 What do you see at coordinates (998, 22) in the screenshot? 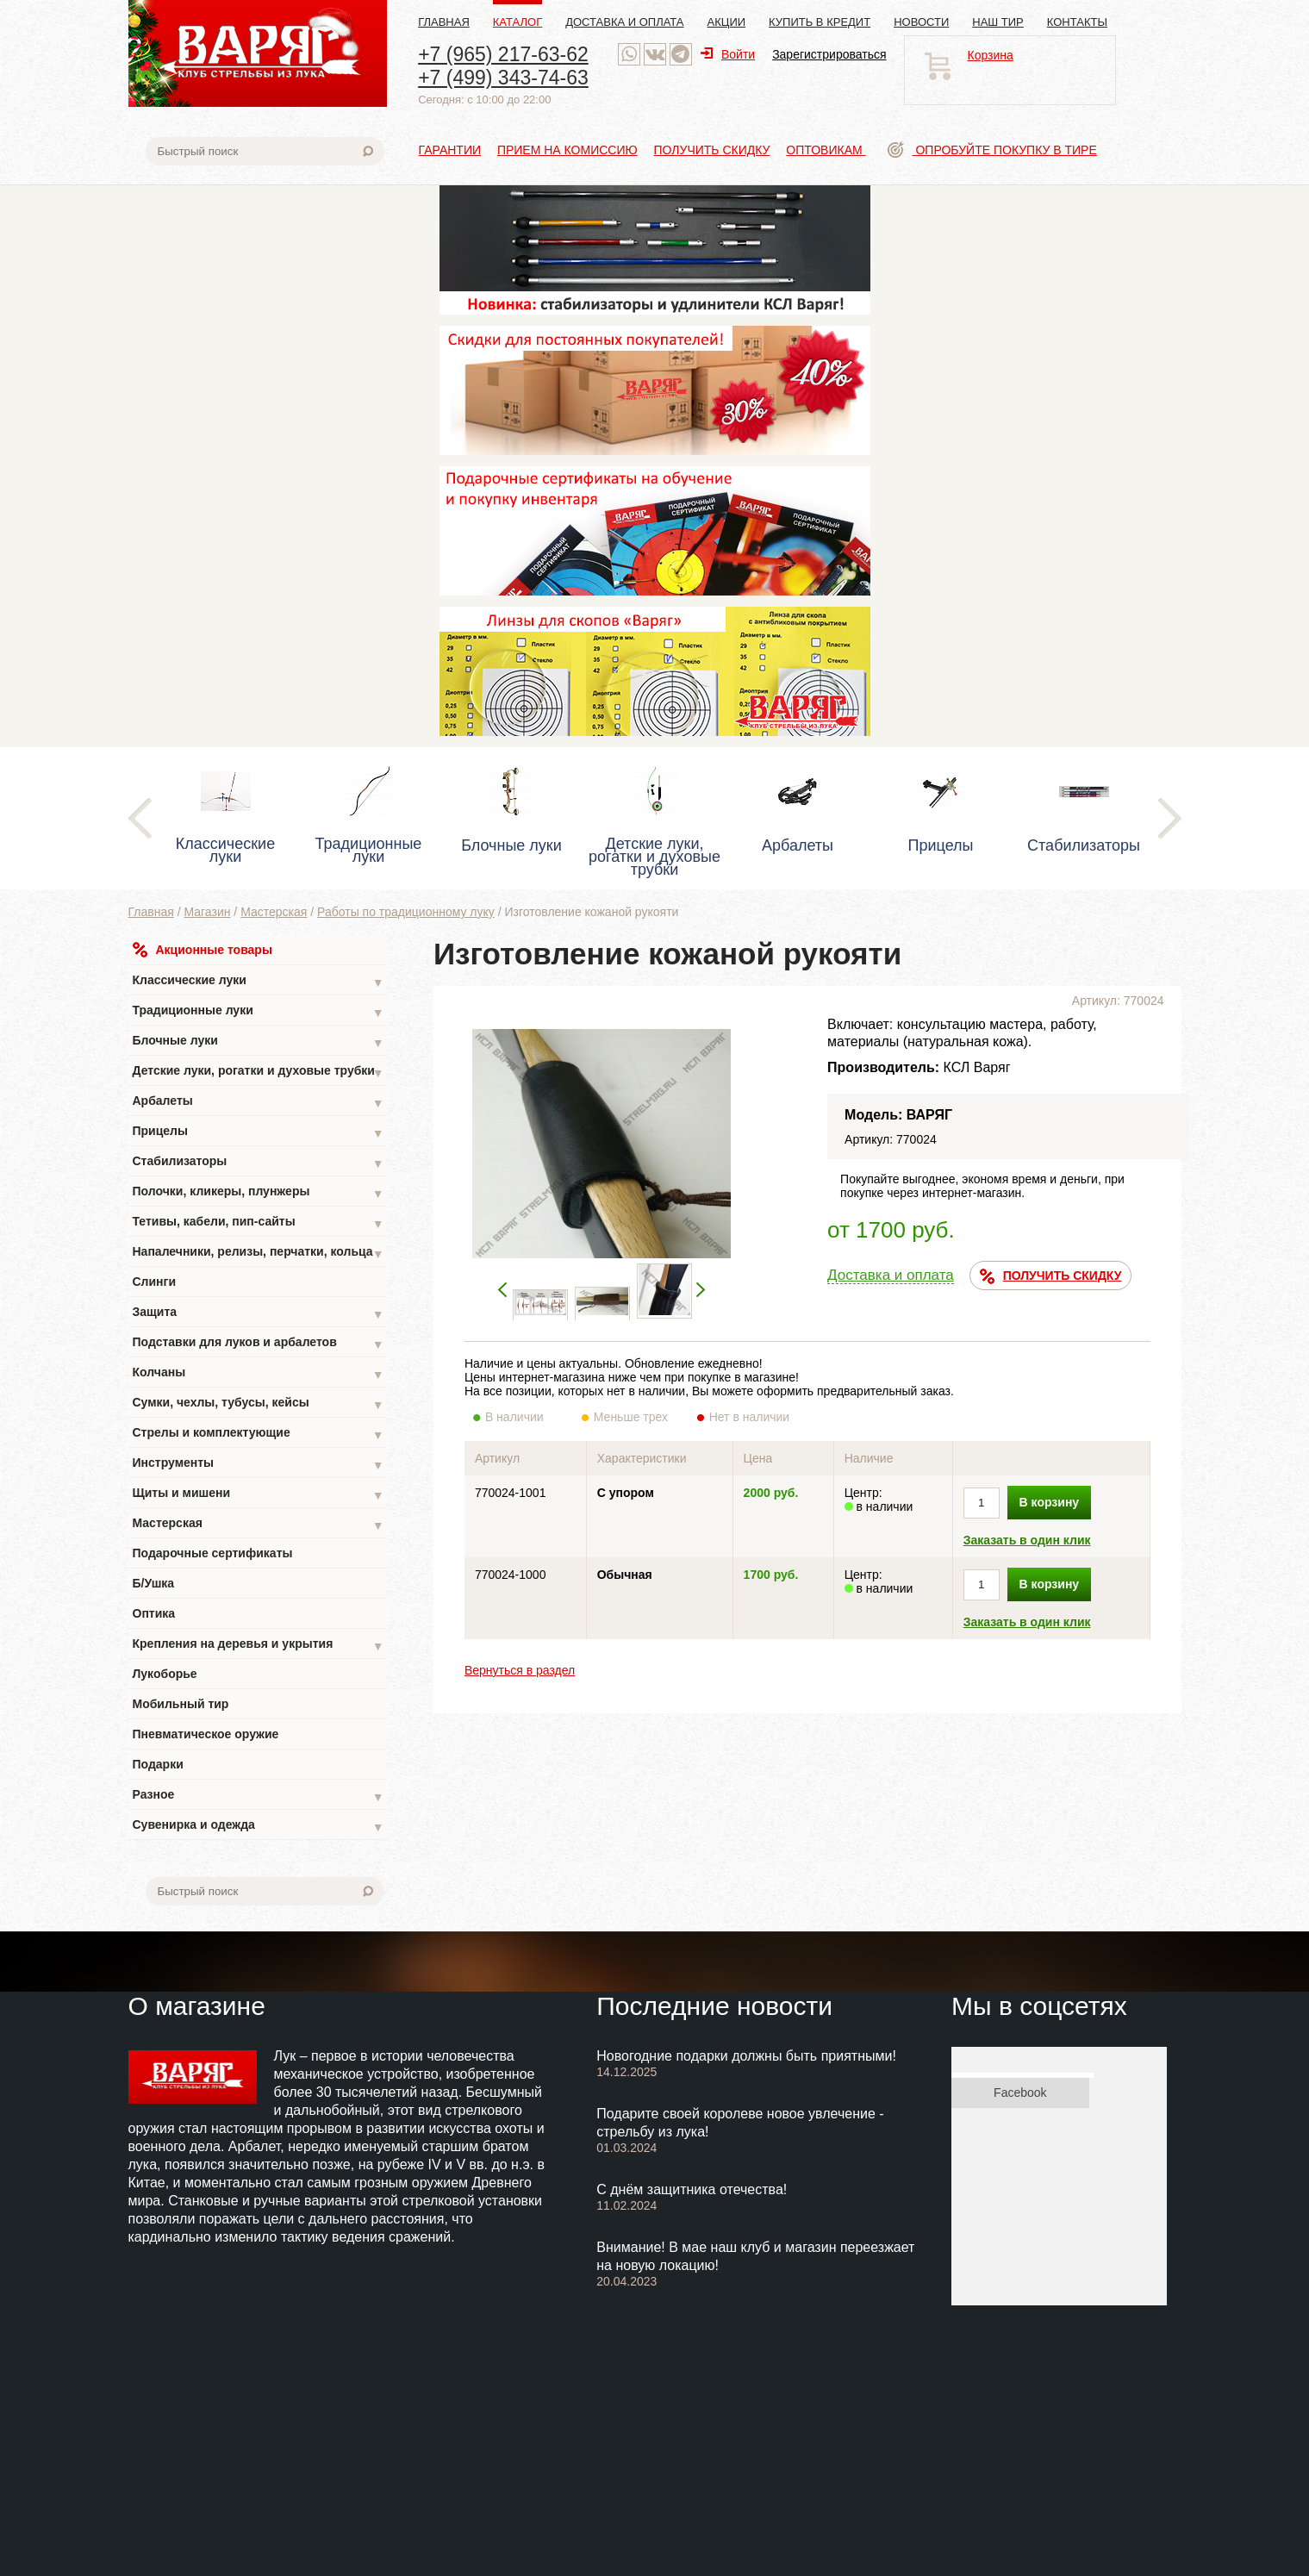
I see `Наш тир` at bounding box center [998, 22].